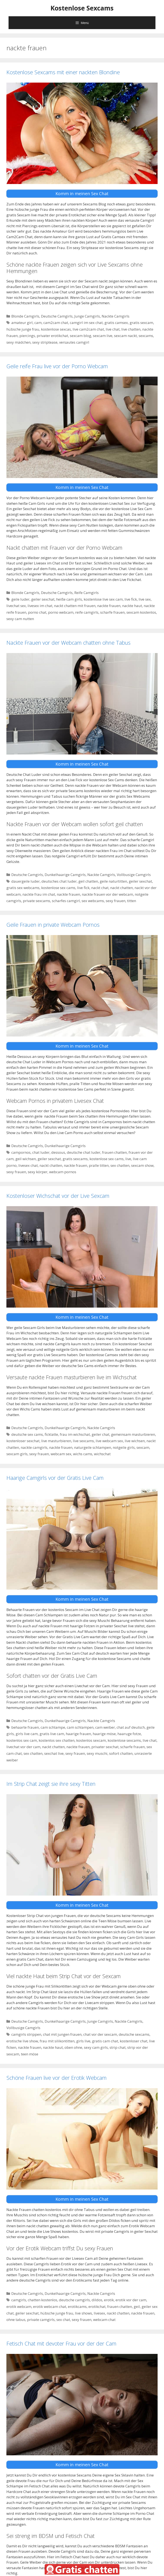  What do you see at coordinates (134, 874) in the screenshot?
I see `Vollbusige Camgirls` at bounding box center [134, 874].